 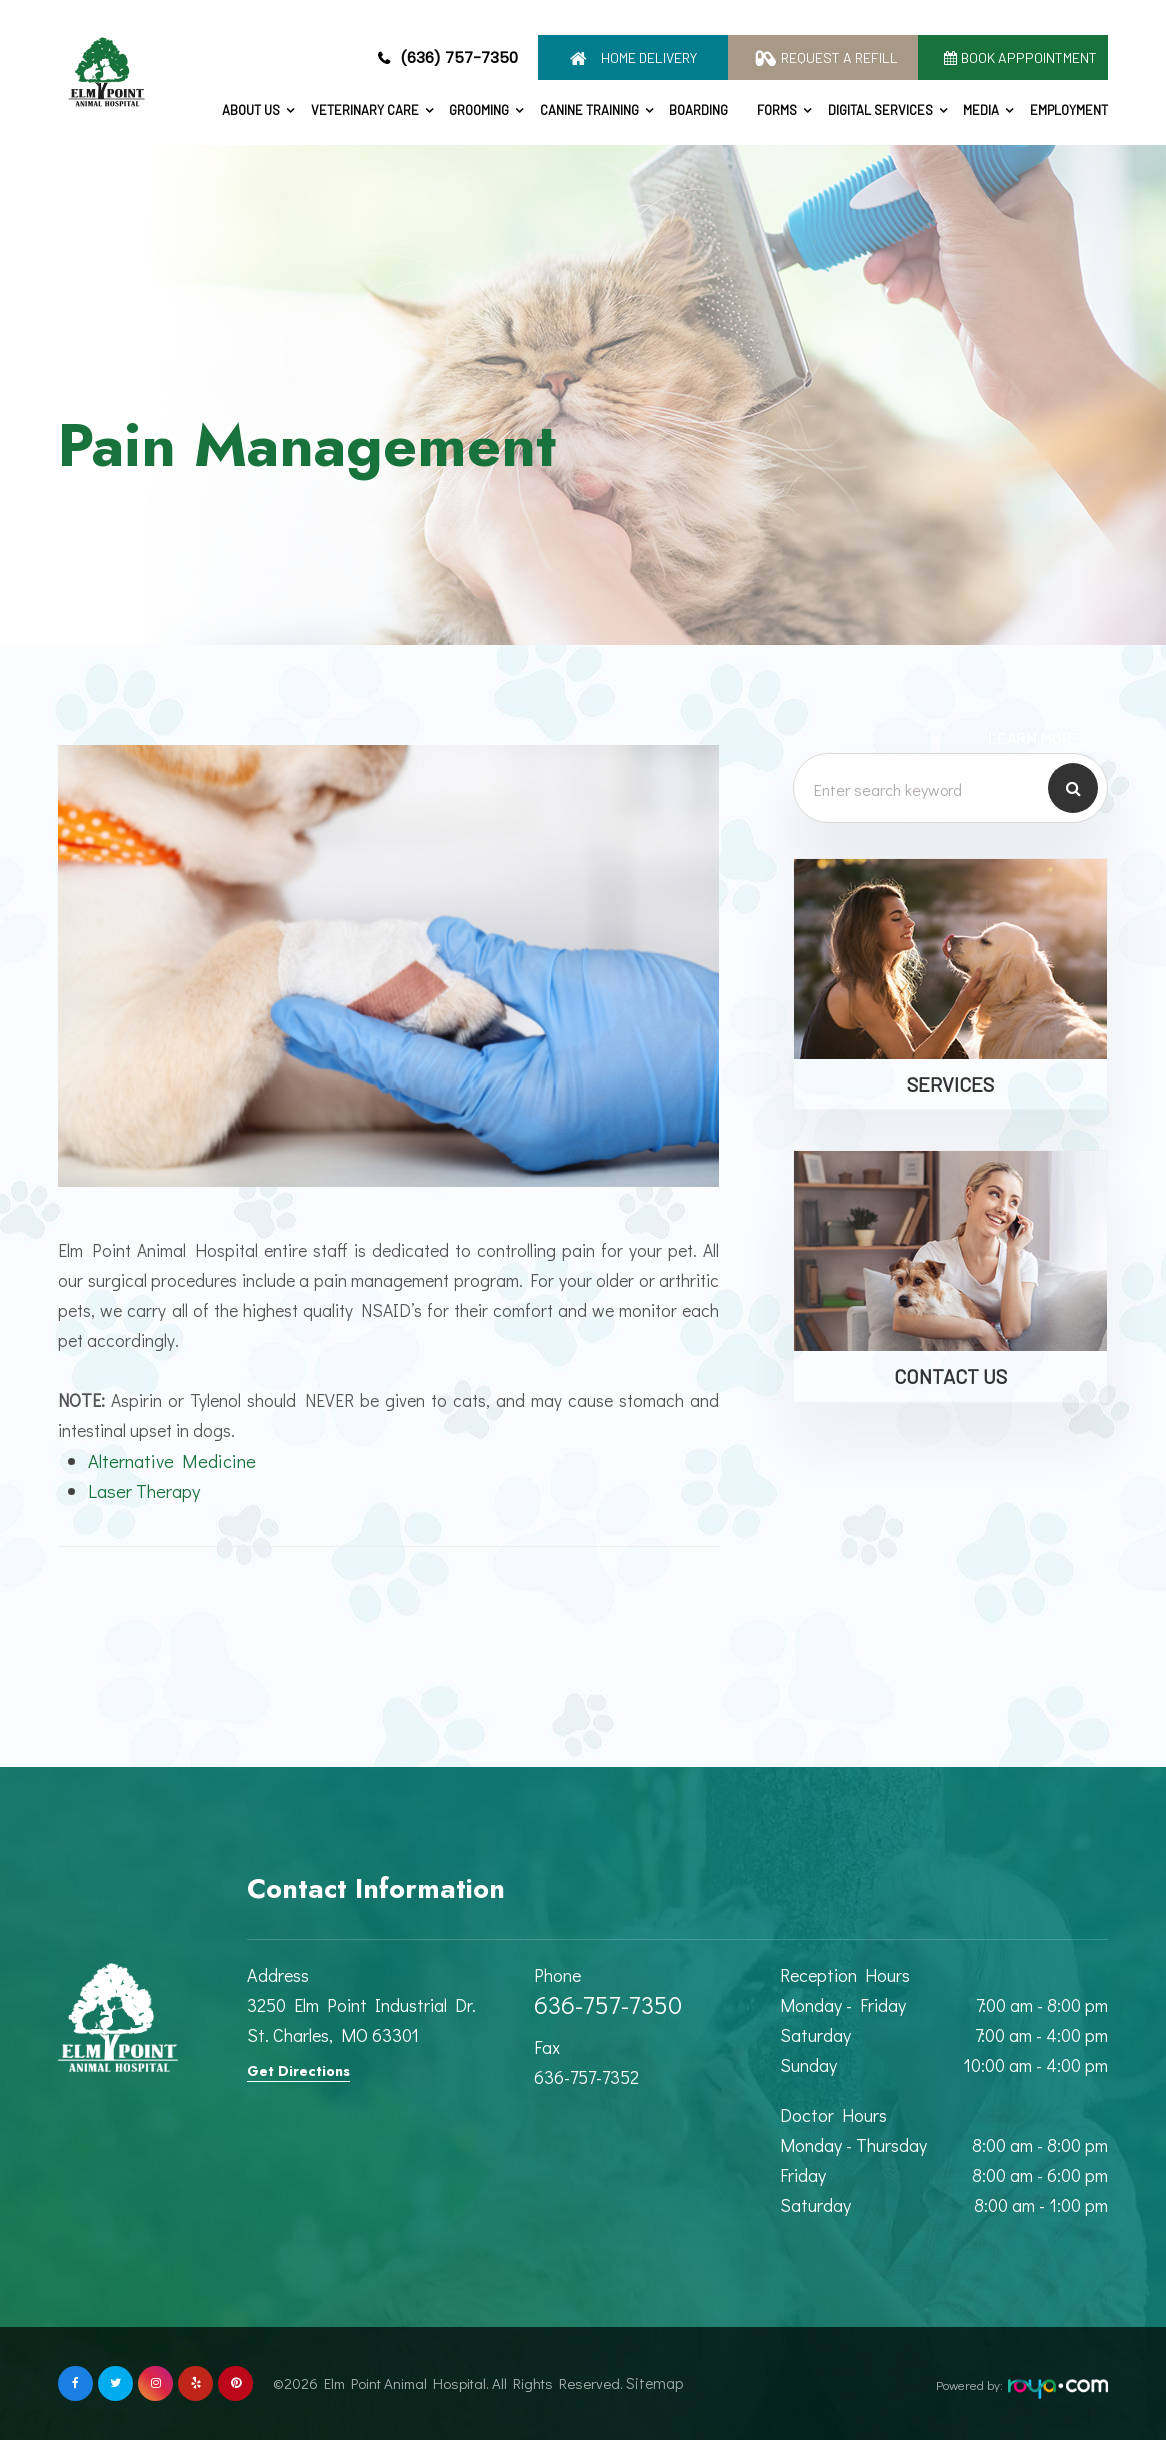 What do you see at coordinates (981, 110) in the screenshot?
I see `Media [button]` at bounding box center [981, 110].